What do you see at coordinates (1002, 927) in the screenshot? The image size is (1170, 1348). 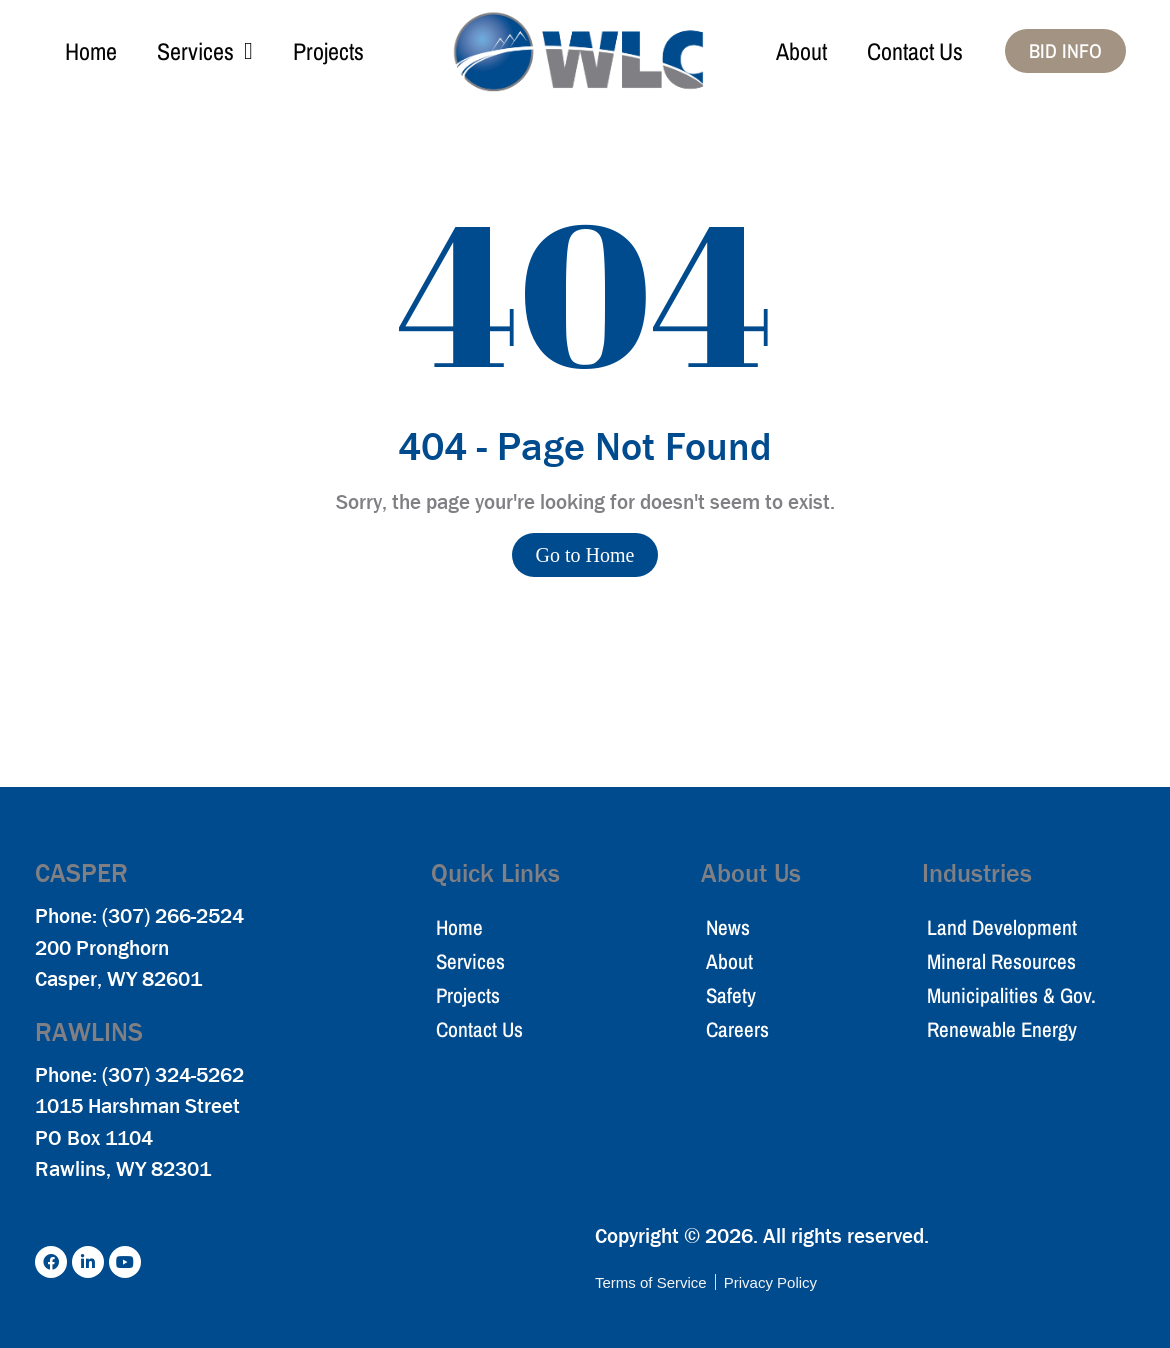 I see `Land Development` at bounding box center [1002, 927].